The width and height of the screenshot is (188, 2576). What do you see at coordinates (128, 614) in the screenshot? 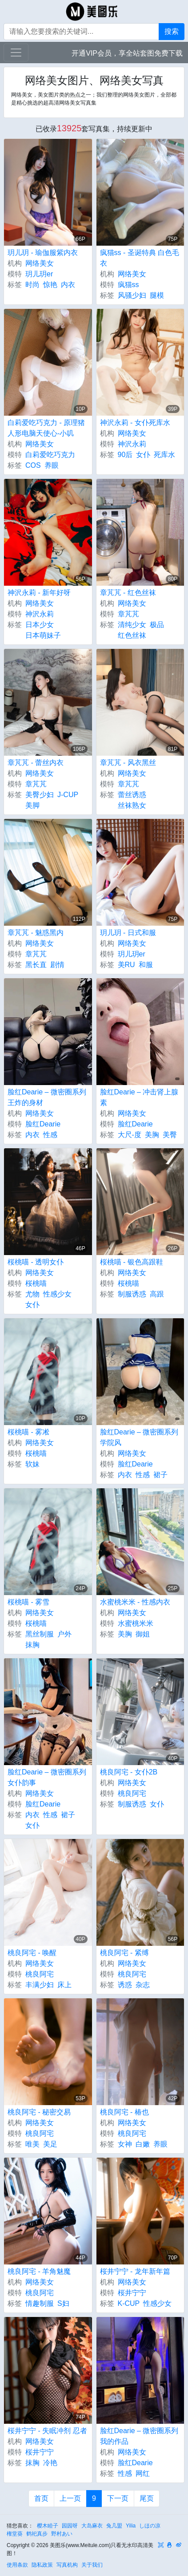
I see `章芃芃` at bounding box center [128, 614].